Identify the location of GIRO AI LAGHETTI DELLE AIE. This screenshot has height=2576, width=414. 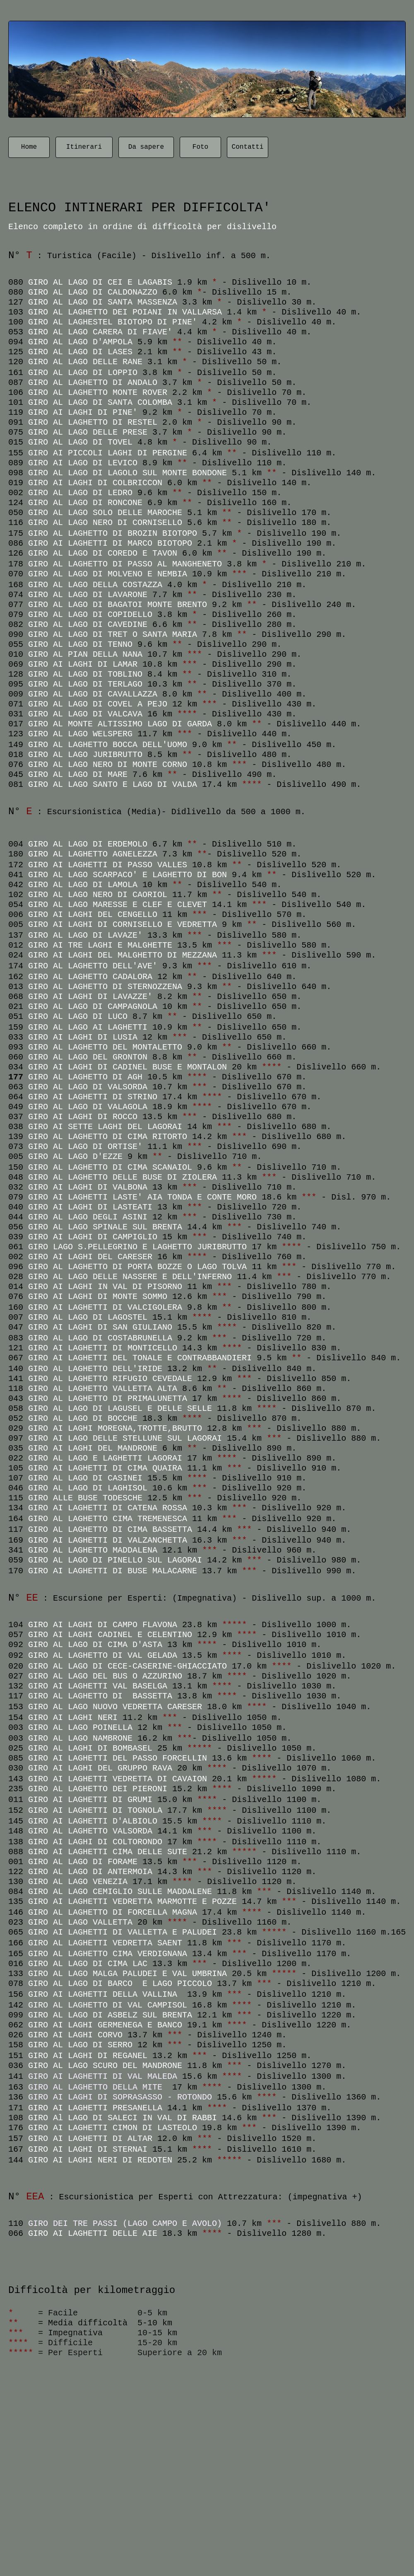
(92, 2233).